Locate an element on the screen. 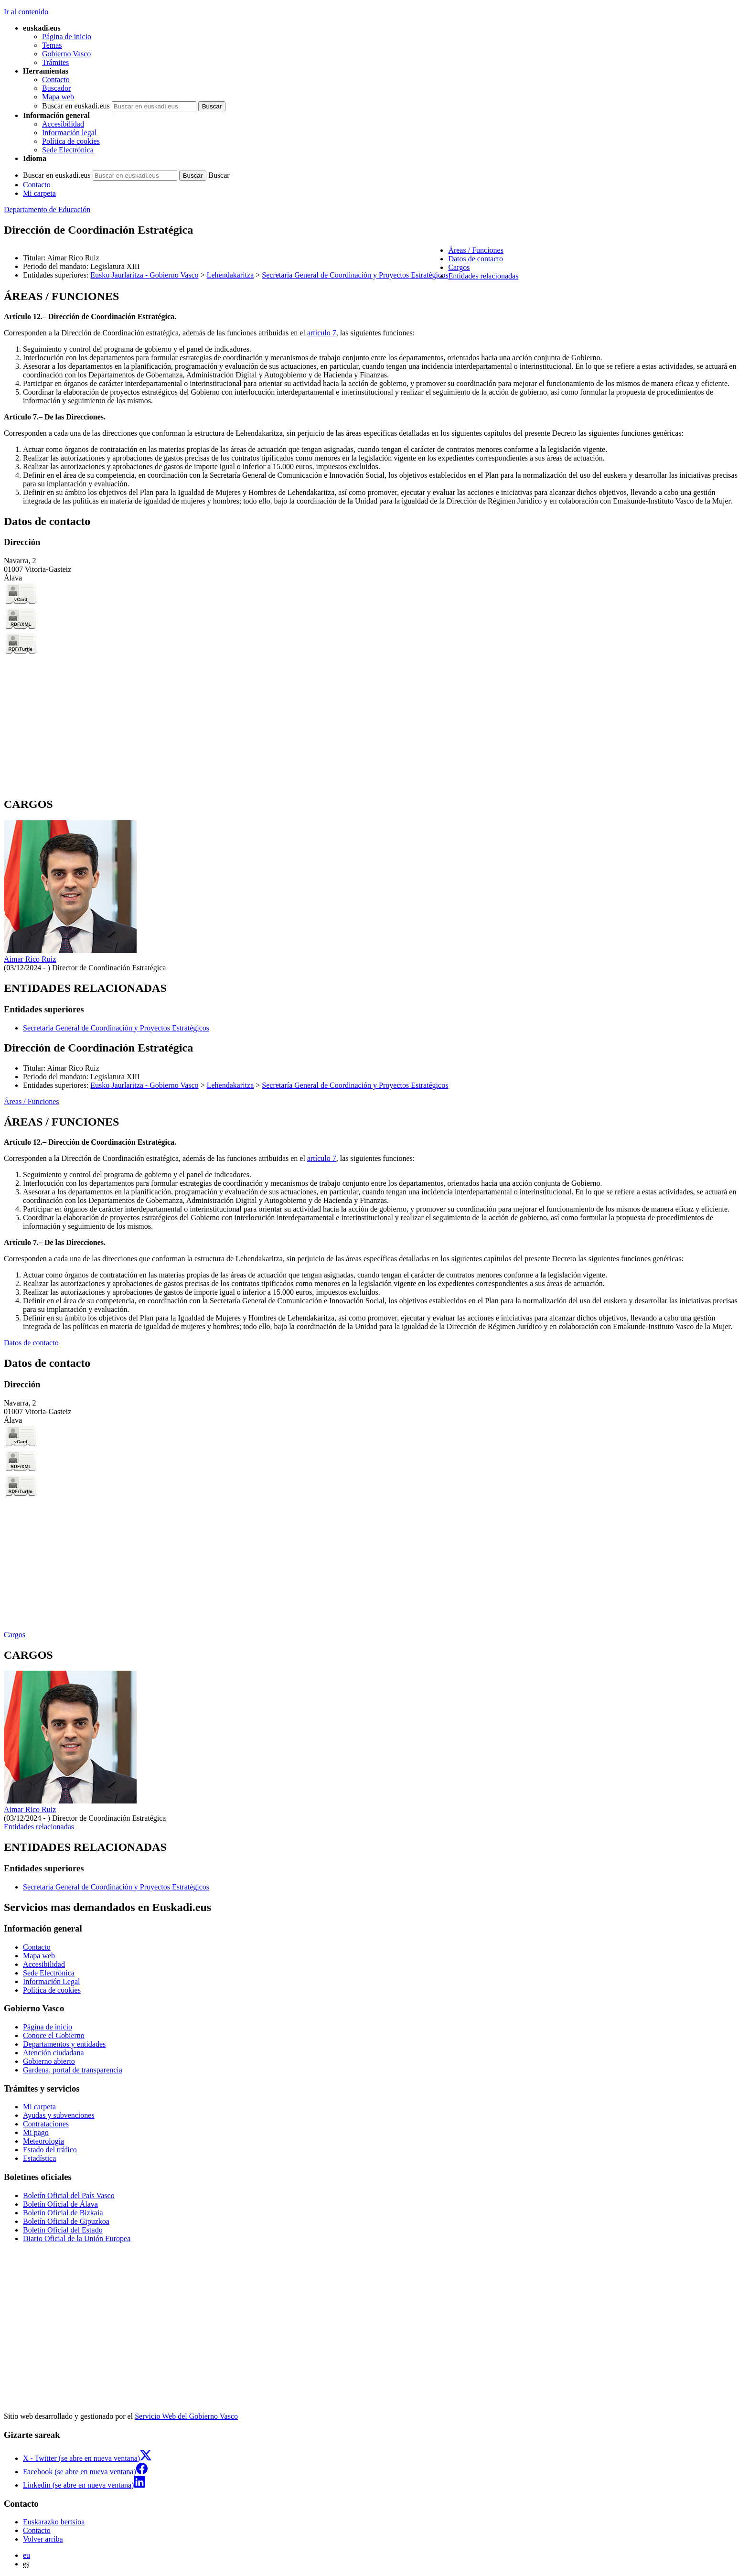  Mi pago is located at coordinates (36, 2132).